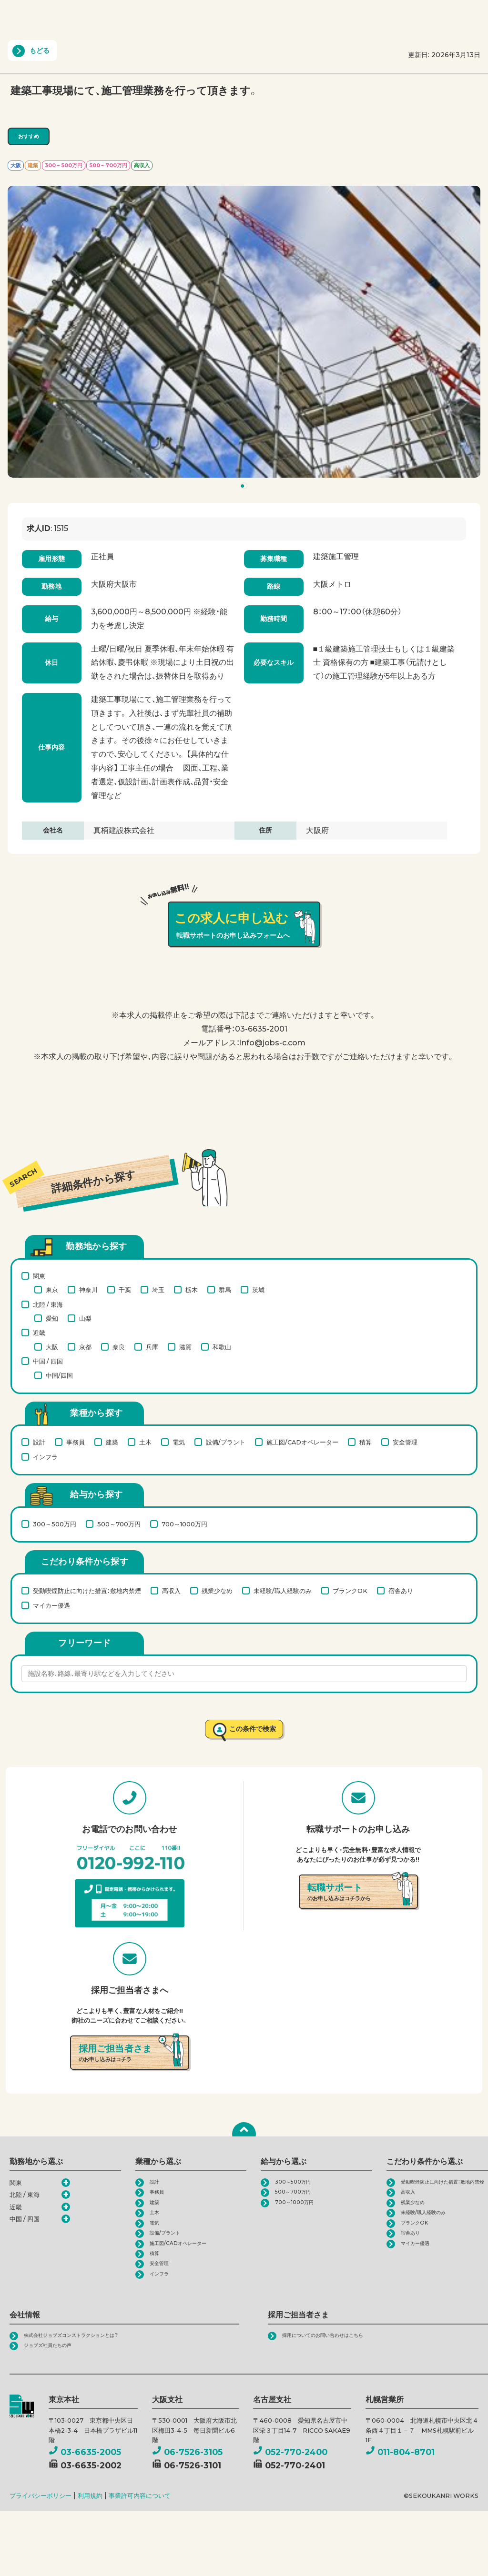 The image size is (488, 2576). Describe the element at coordinates (87, 1590) in the screenshot. I see `受動喫煙防止に向けた措置：敷地内禁煙` at that location.